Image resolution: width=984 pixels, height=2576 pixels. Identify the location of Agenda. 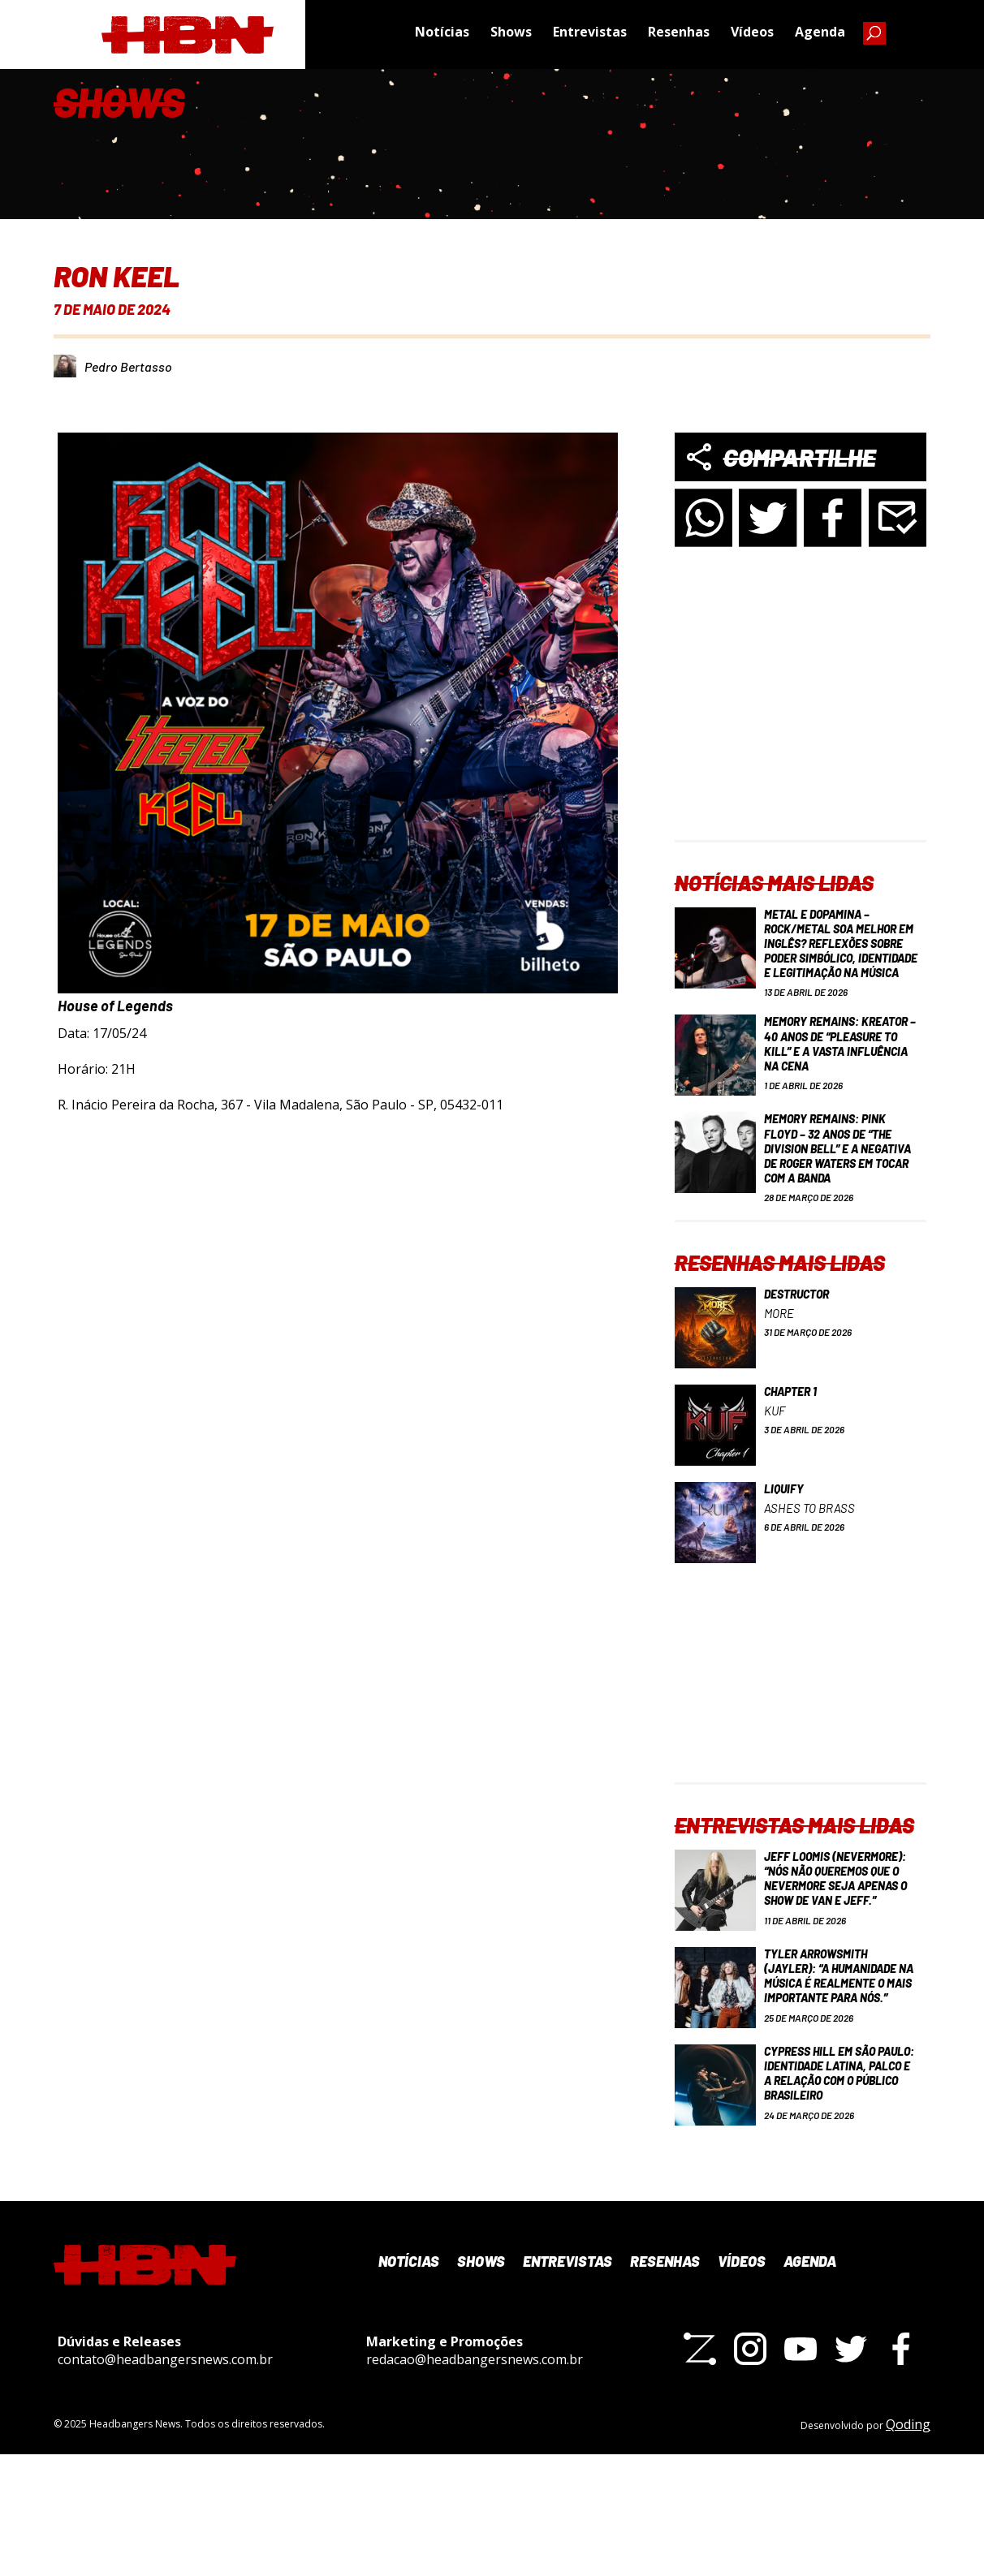
(820, 36).